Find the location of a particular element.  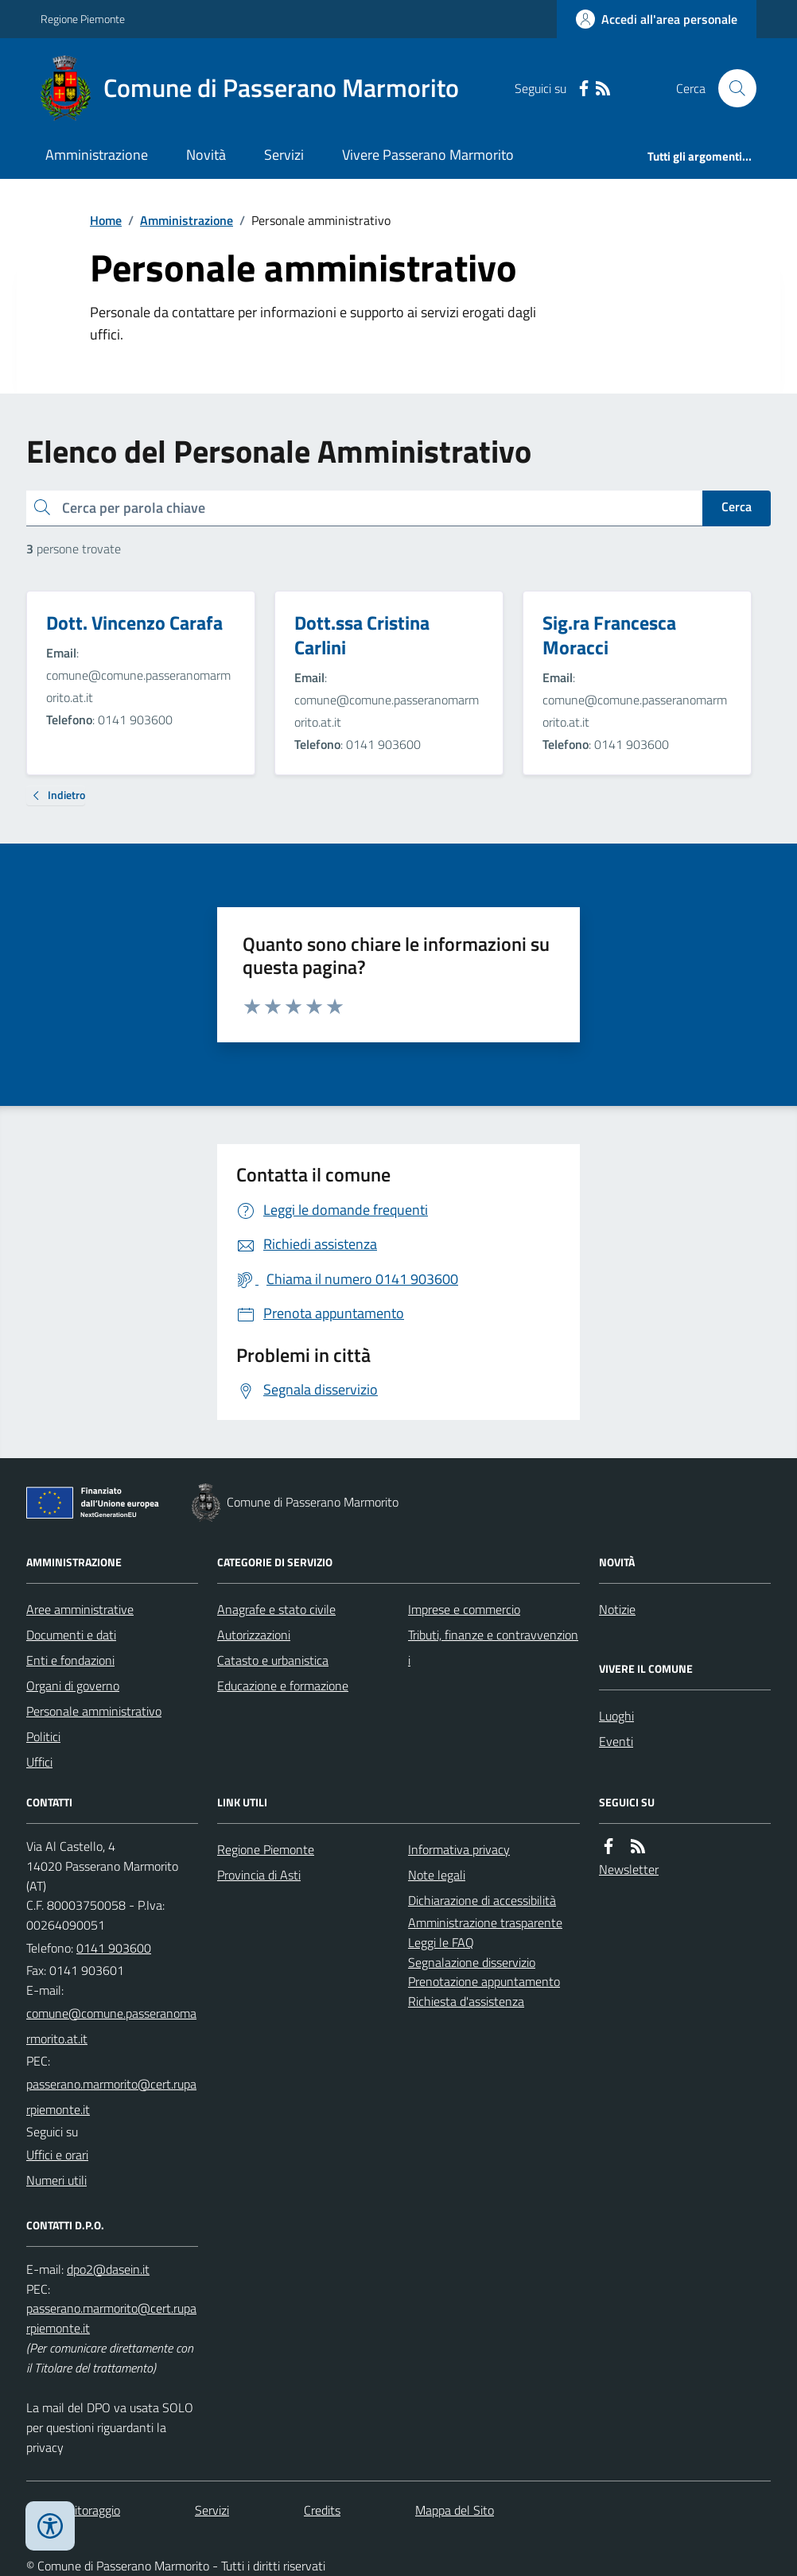

Leggi le FAQ is located at coordinates (441, 1942).